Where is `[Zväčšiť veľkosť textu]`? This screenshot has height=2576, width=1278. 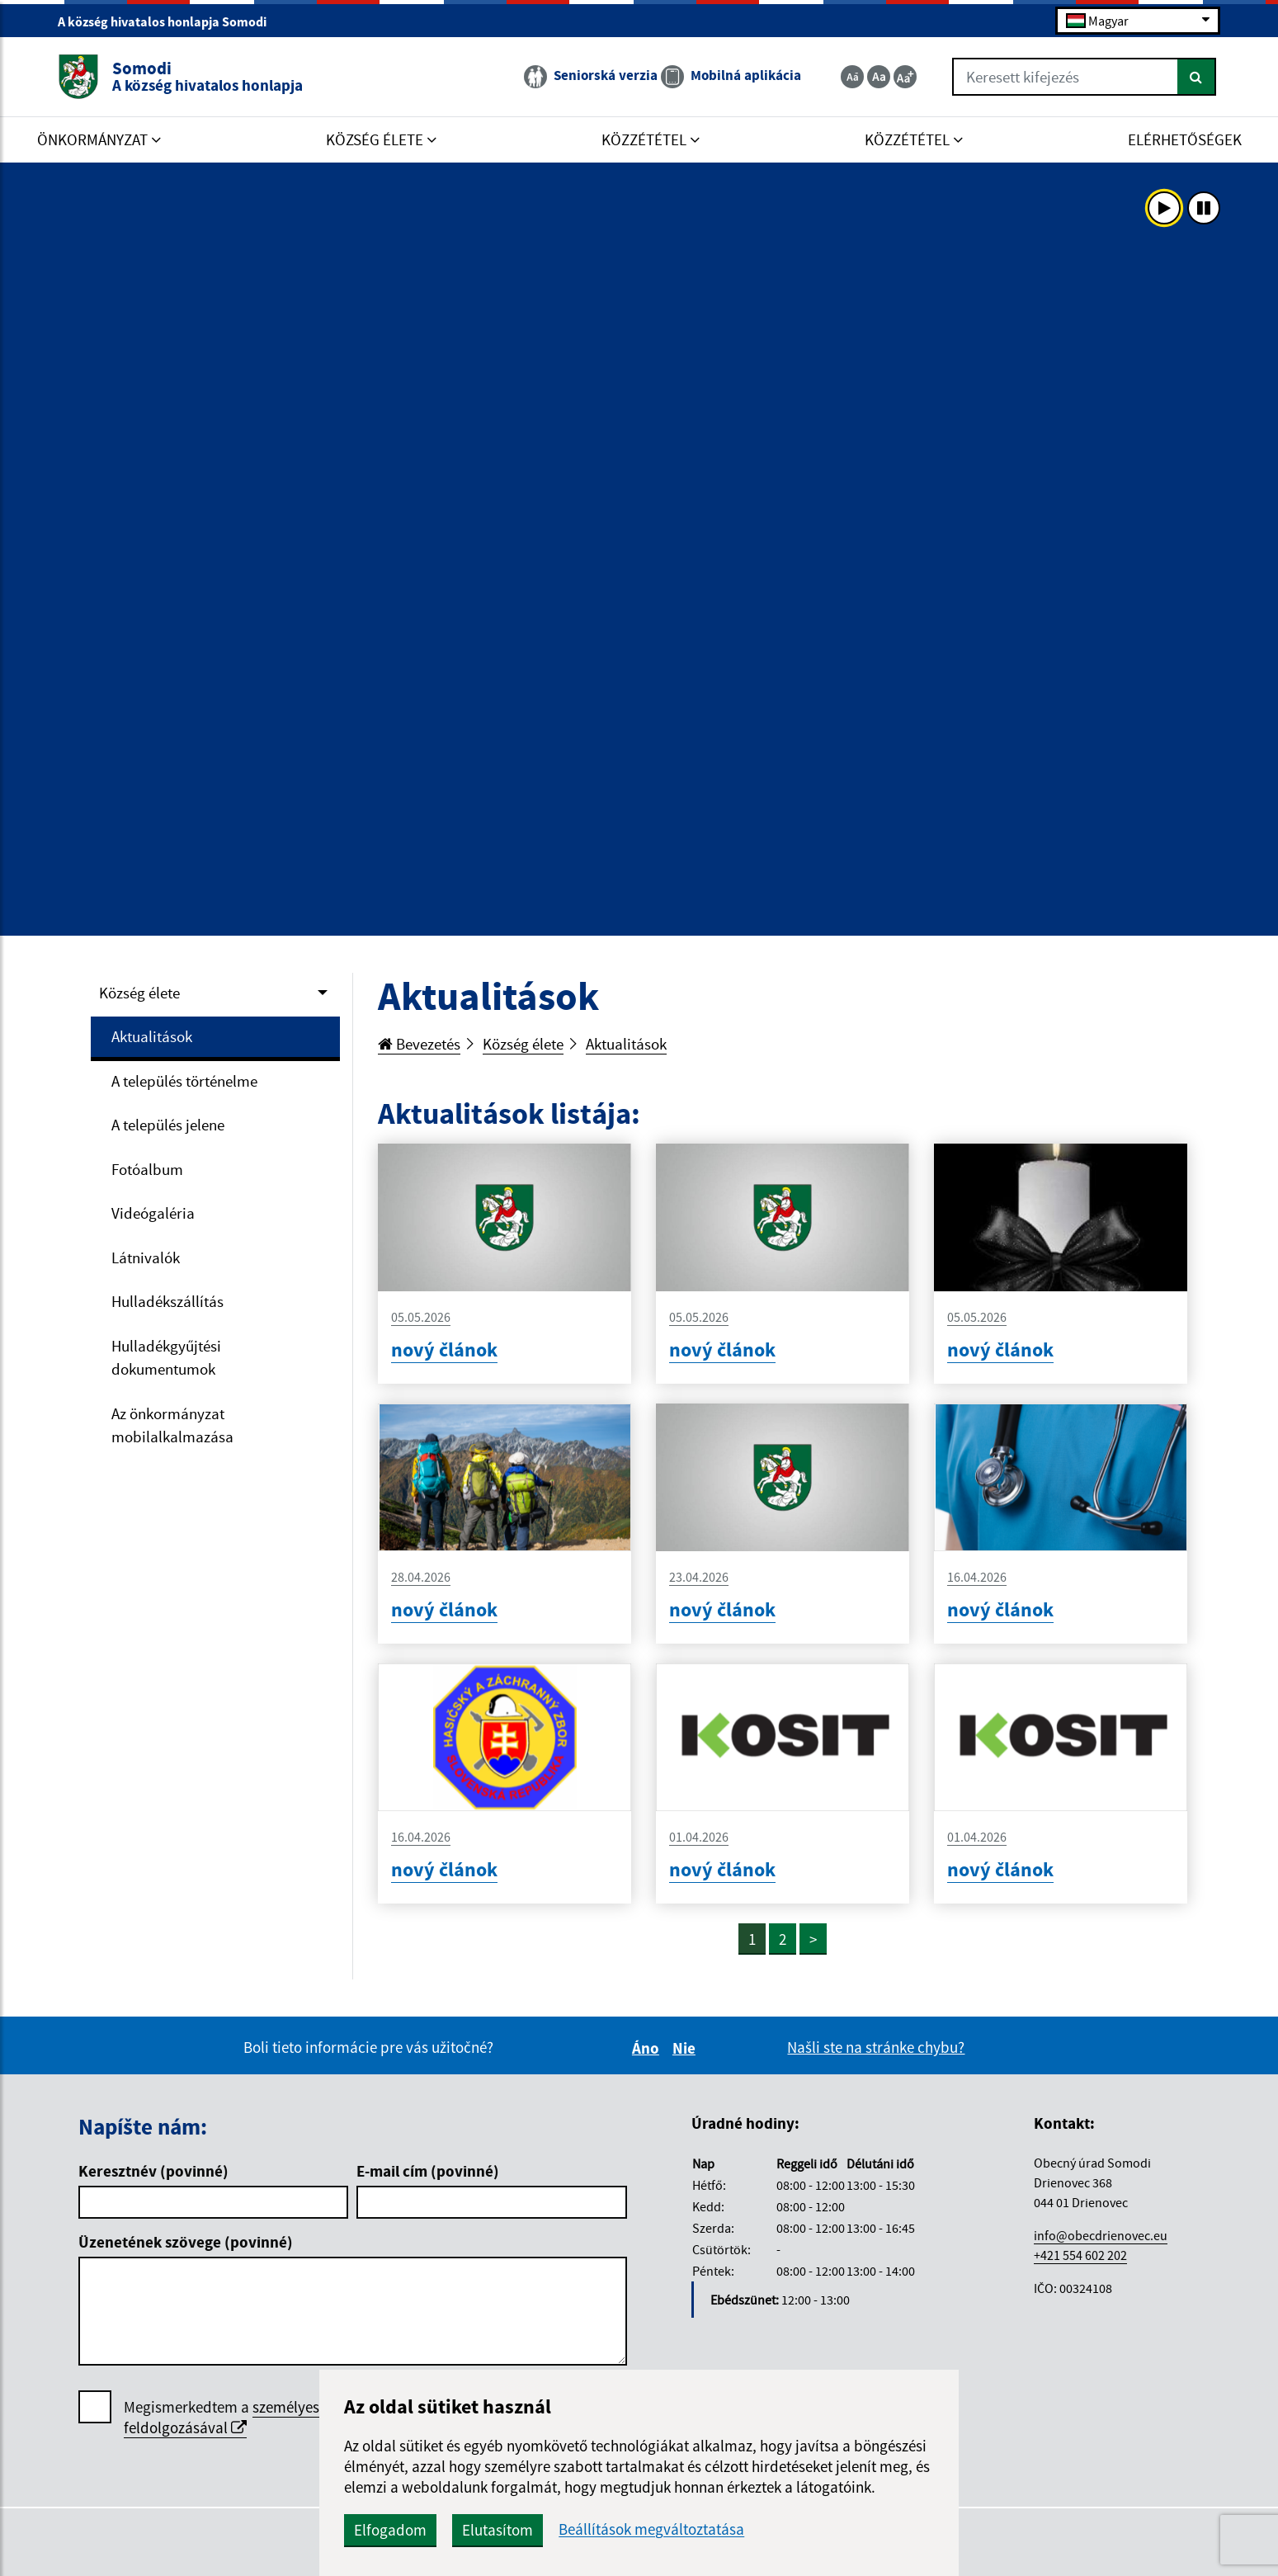
[Zväčšiť veľkosť textu] is located at coordinates (905, 76).